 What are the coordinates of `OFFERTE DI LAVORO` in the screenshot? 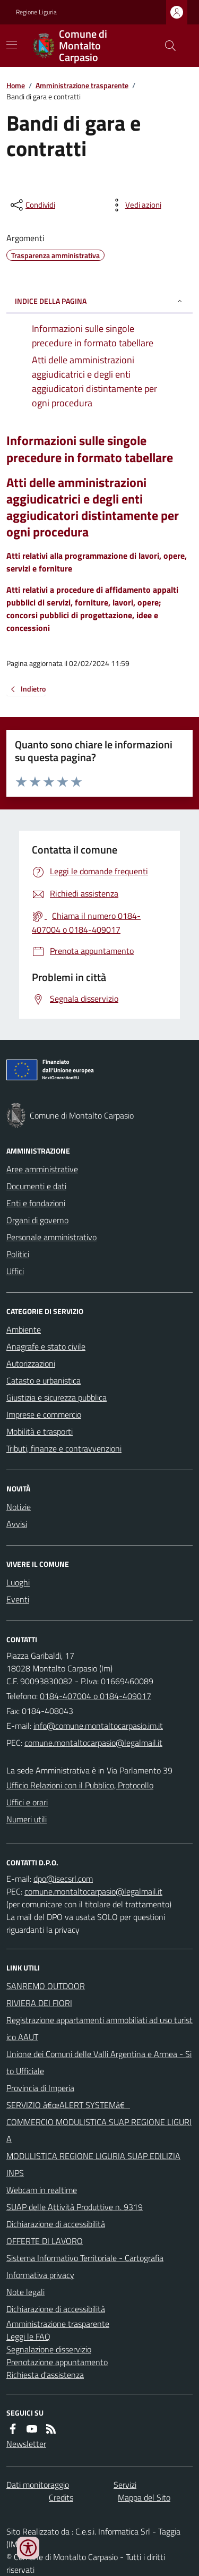 It's located at (44, 2240).